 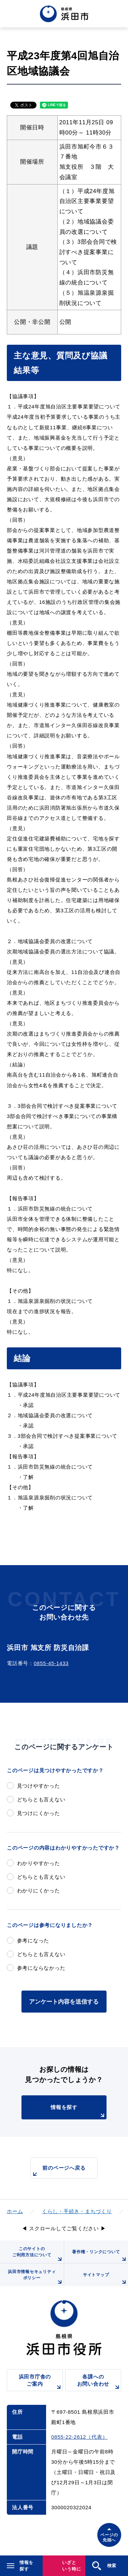 What do you see at coordinates (58, 2171) in the screenshot?
I see `前のページへ戻る` at bounding box center [58, 2171].